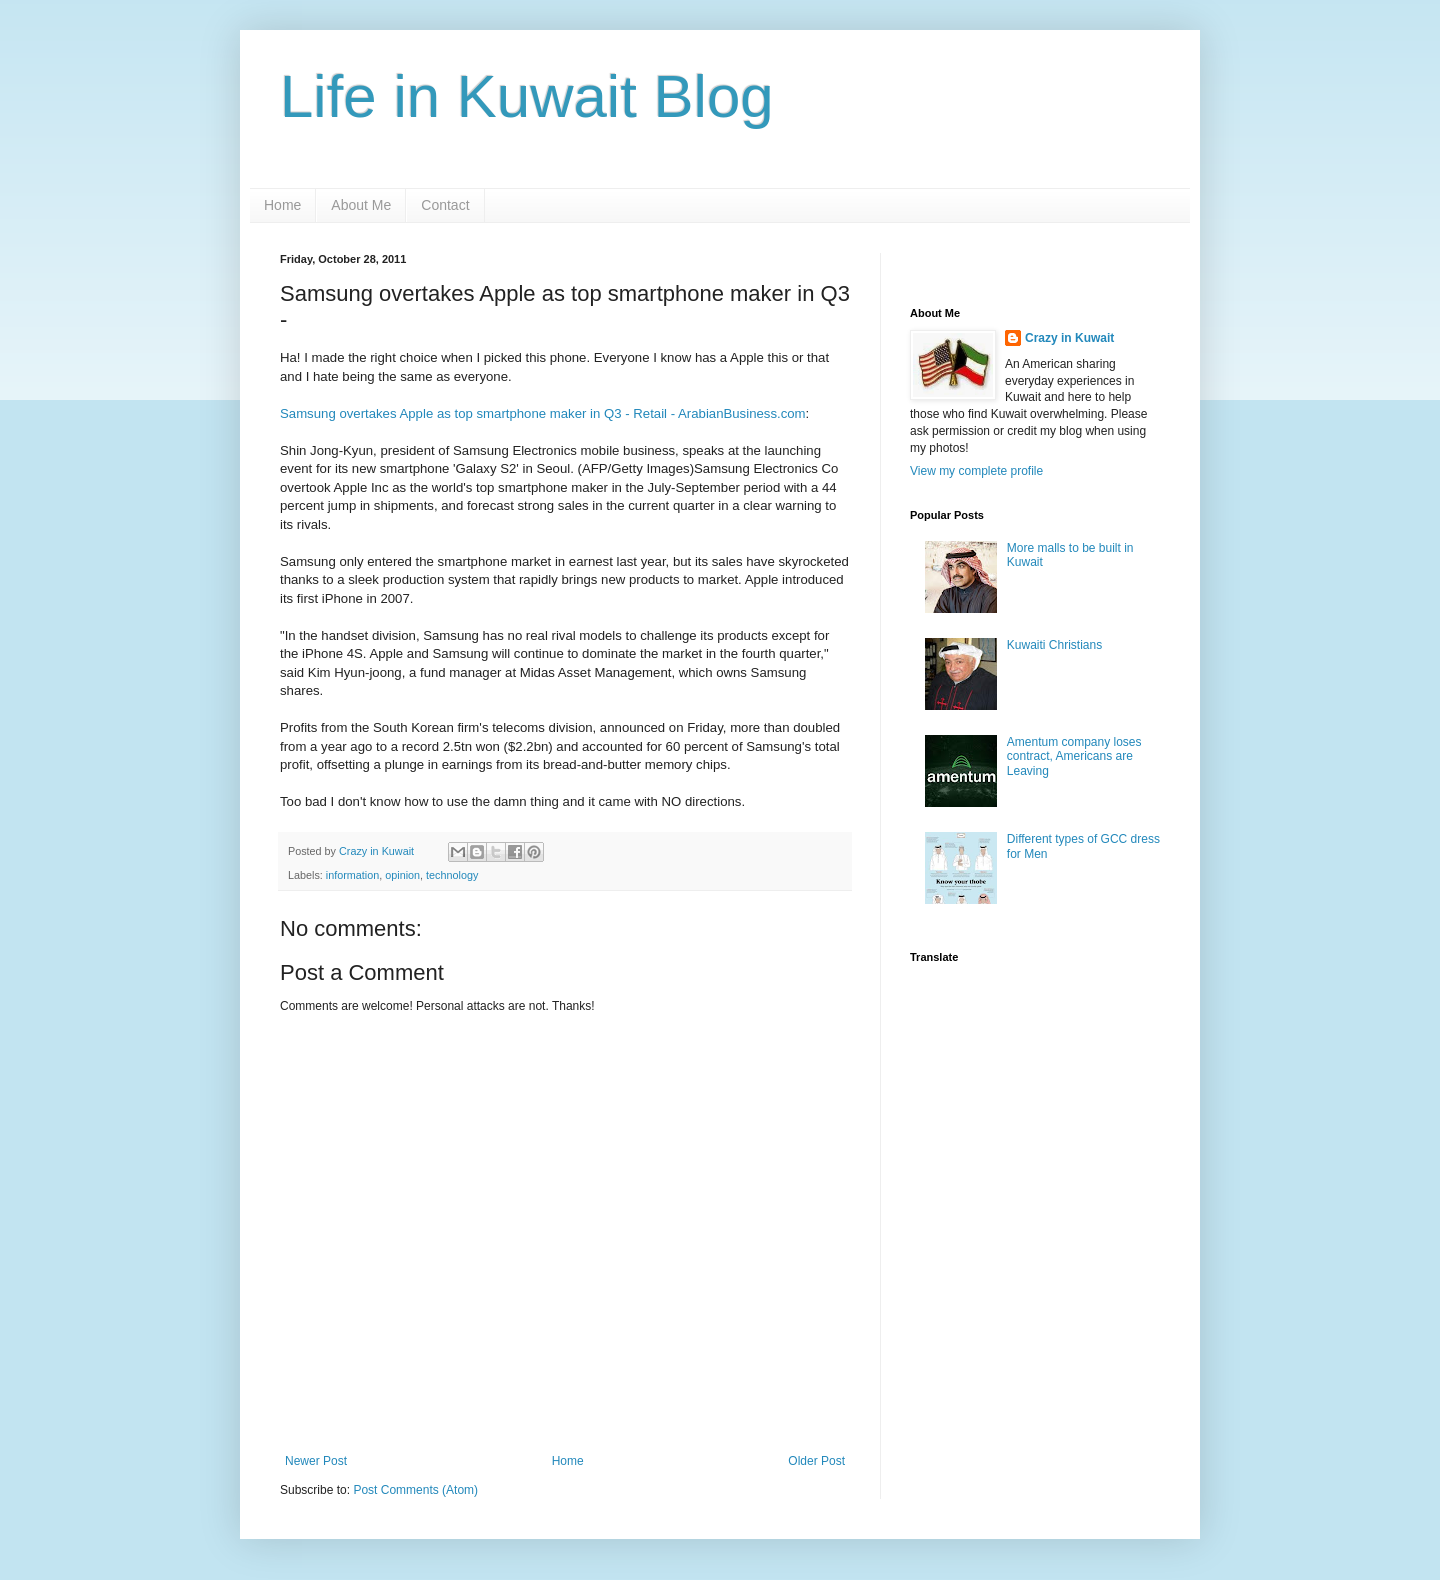  Describe the element at coordinates (1054, 645) in the screenshot. I see `Kuwaiti Christians` at that location.